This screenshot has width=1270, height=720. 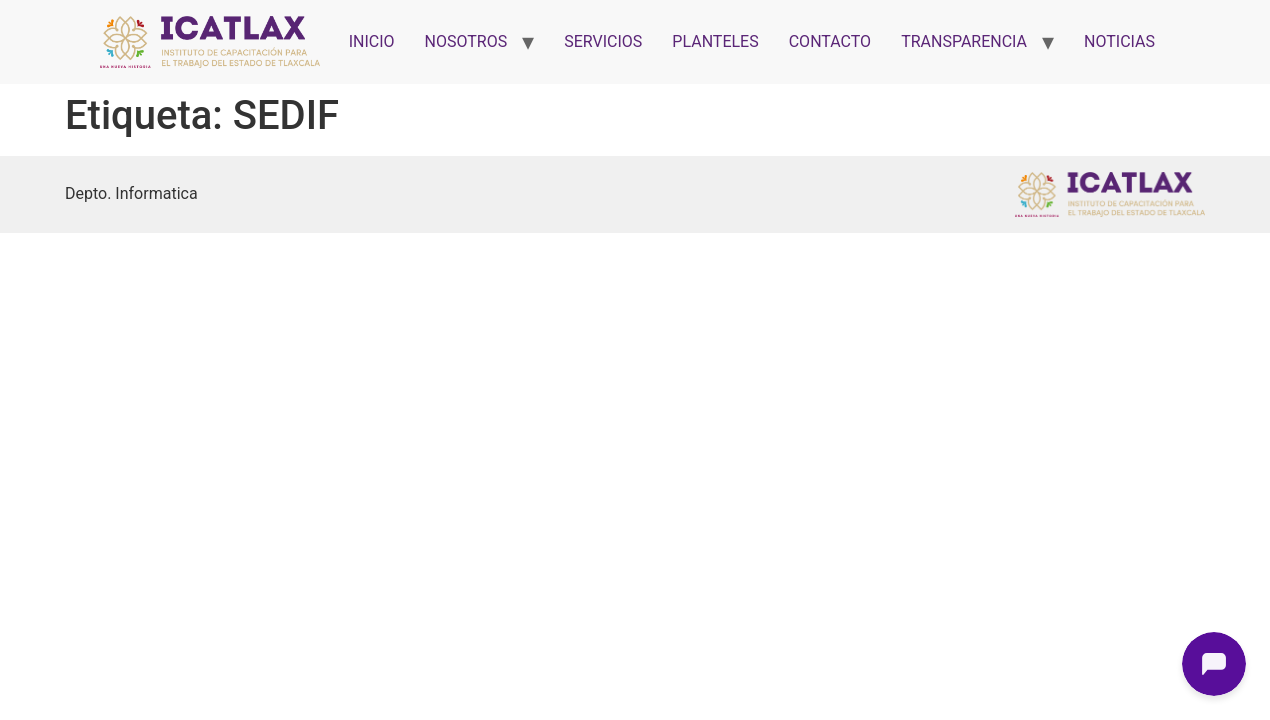 I want to click on CONTACTO, so click(x=830, y=41).